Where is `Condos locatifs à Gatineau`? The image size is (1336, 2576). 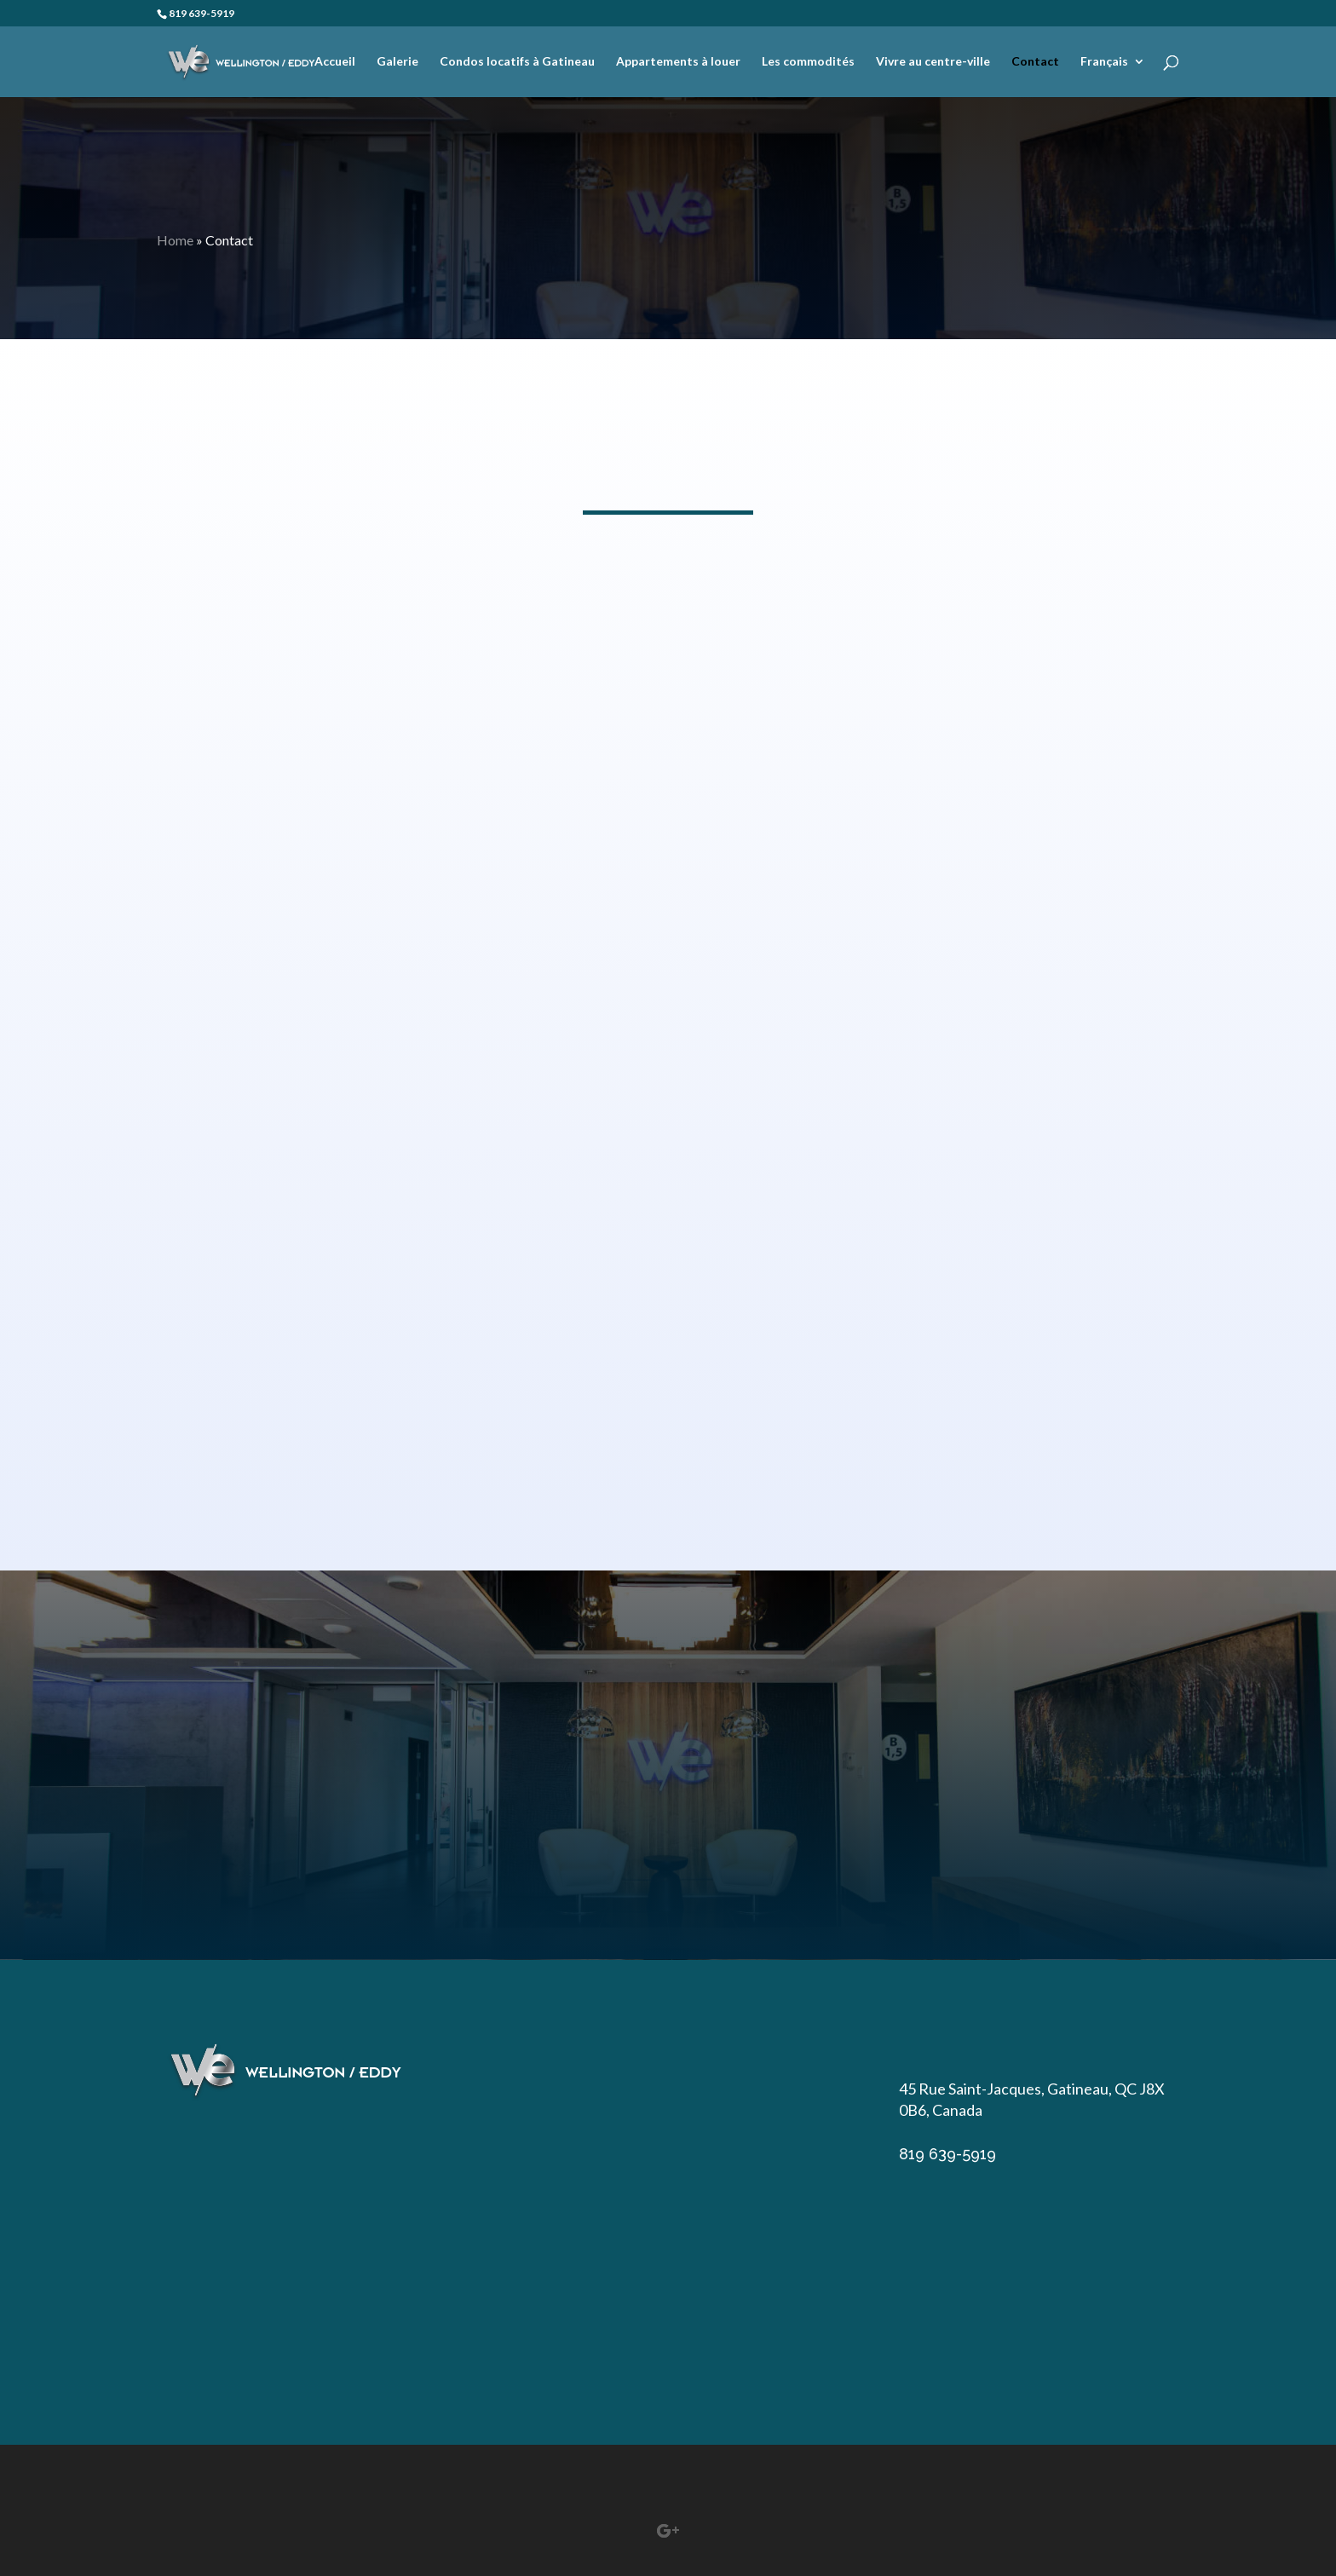 Condos locatifs à Gatineau is located at coordinates (517, 61).